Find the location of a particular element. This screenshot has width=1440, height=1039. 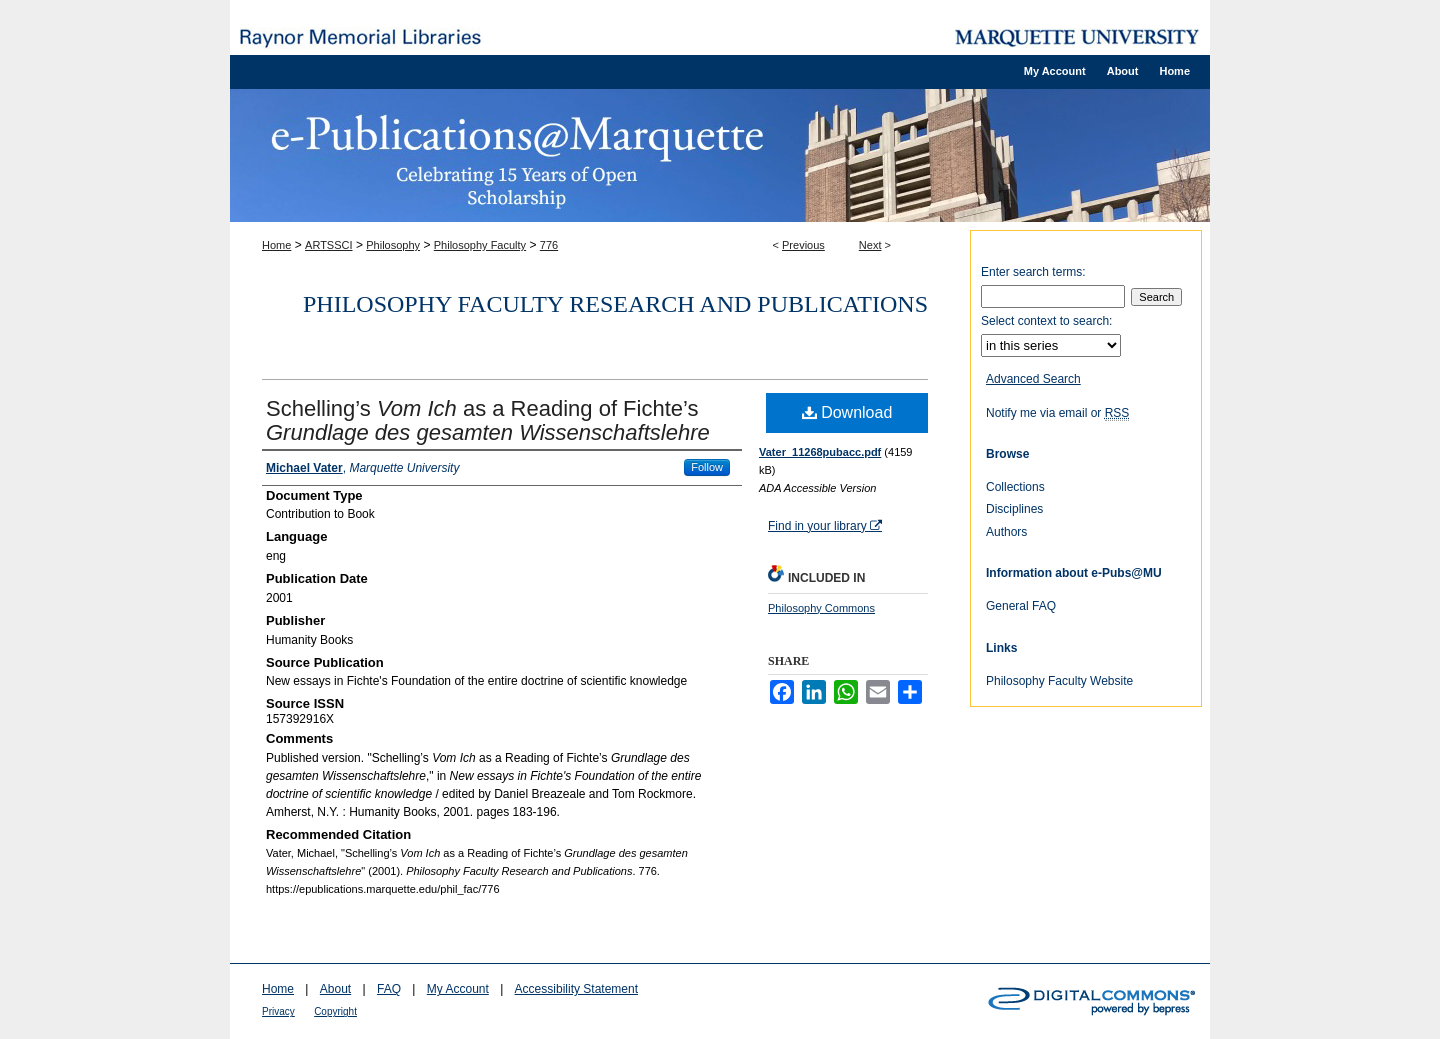

FAQ is located at coordinates (389, 989).